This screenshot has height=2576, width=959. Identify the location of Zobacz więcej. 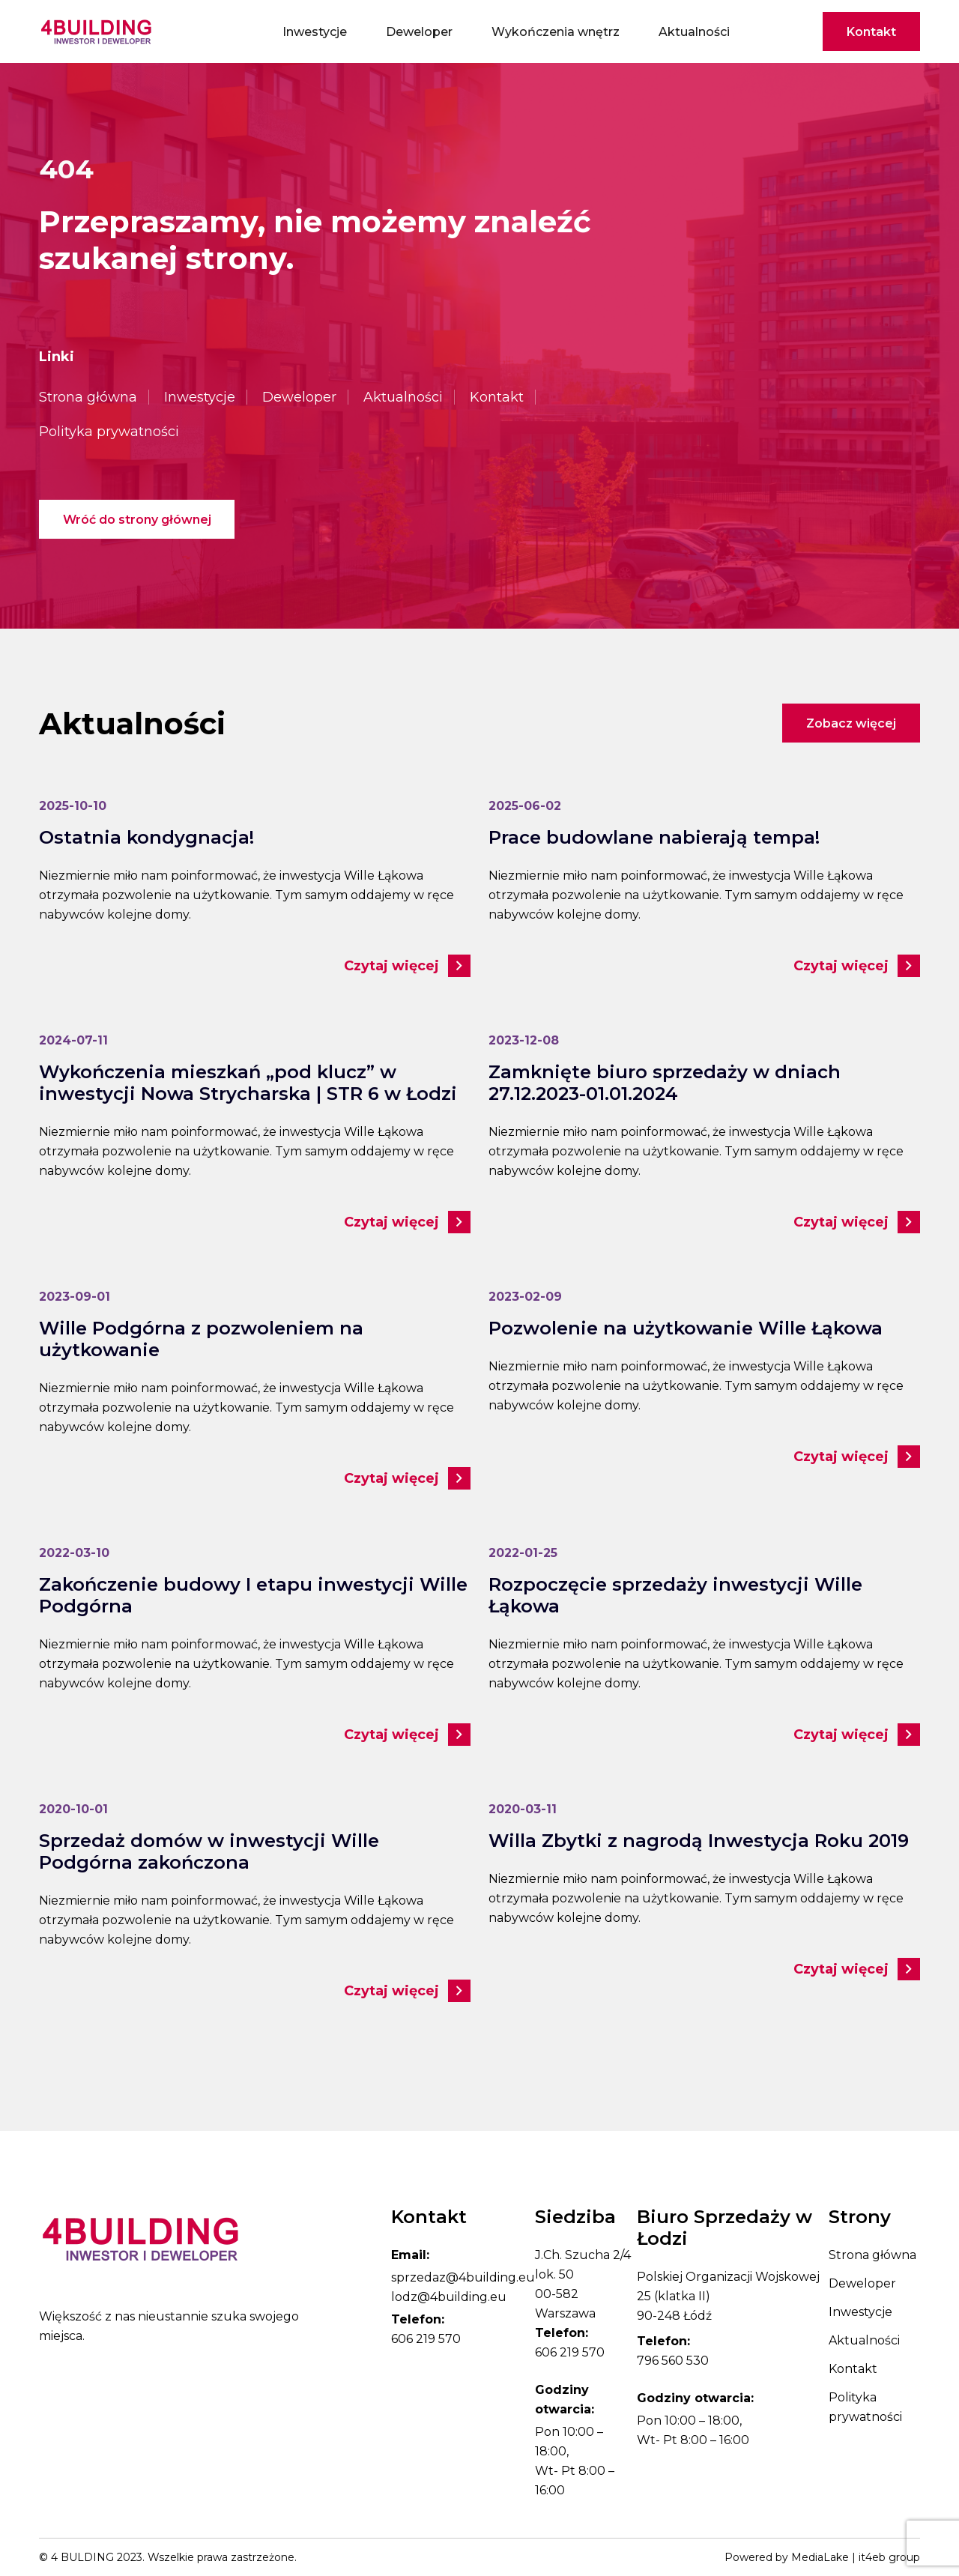
(851, 723).